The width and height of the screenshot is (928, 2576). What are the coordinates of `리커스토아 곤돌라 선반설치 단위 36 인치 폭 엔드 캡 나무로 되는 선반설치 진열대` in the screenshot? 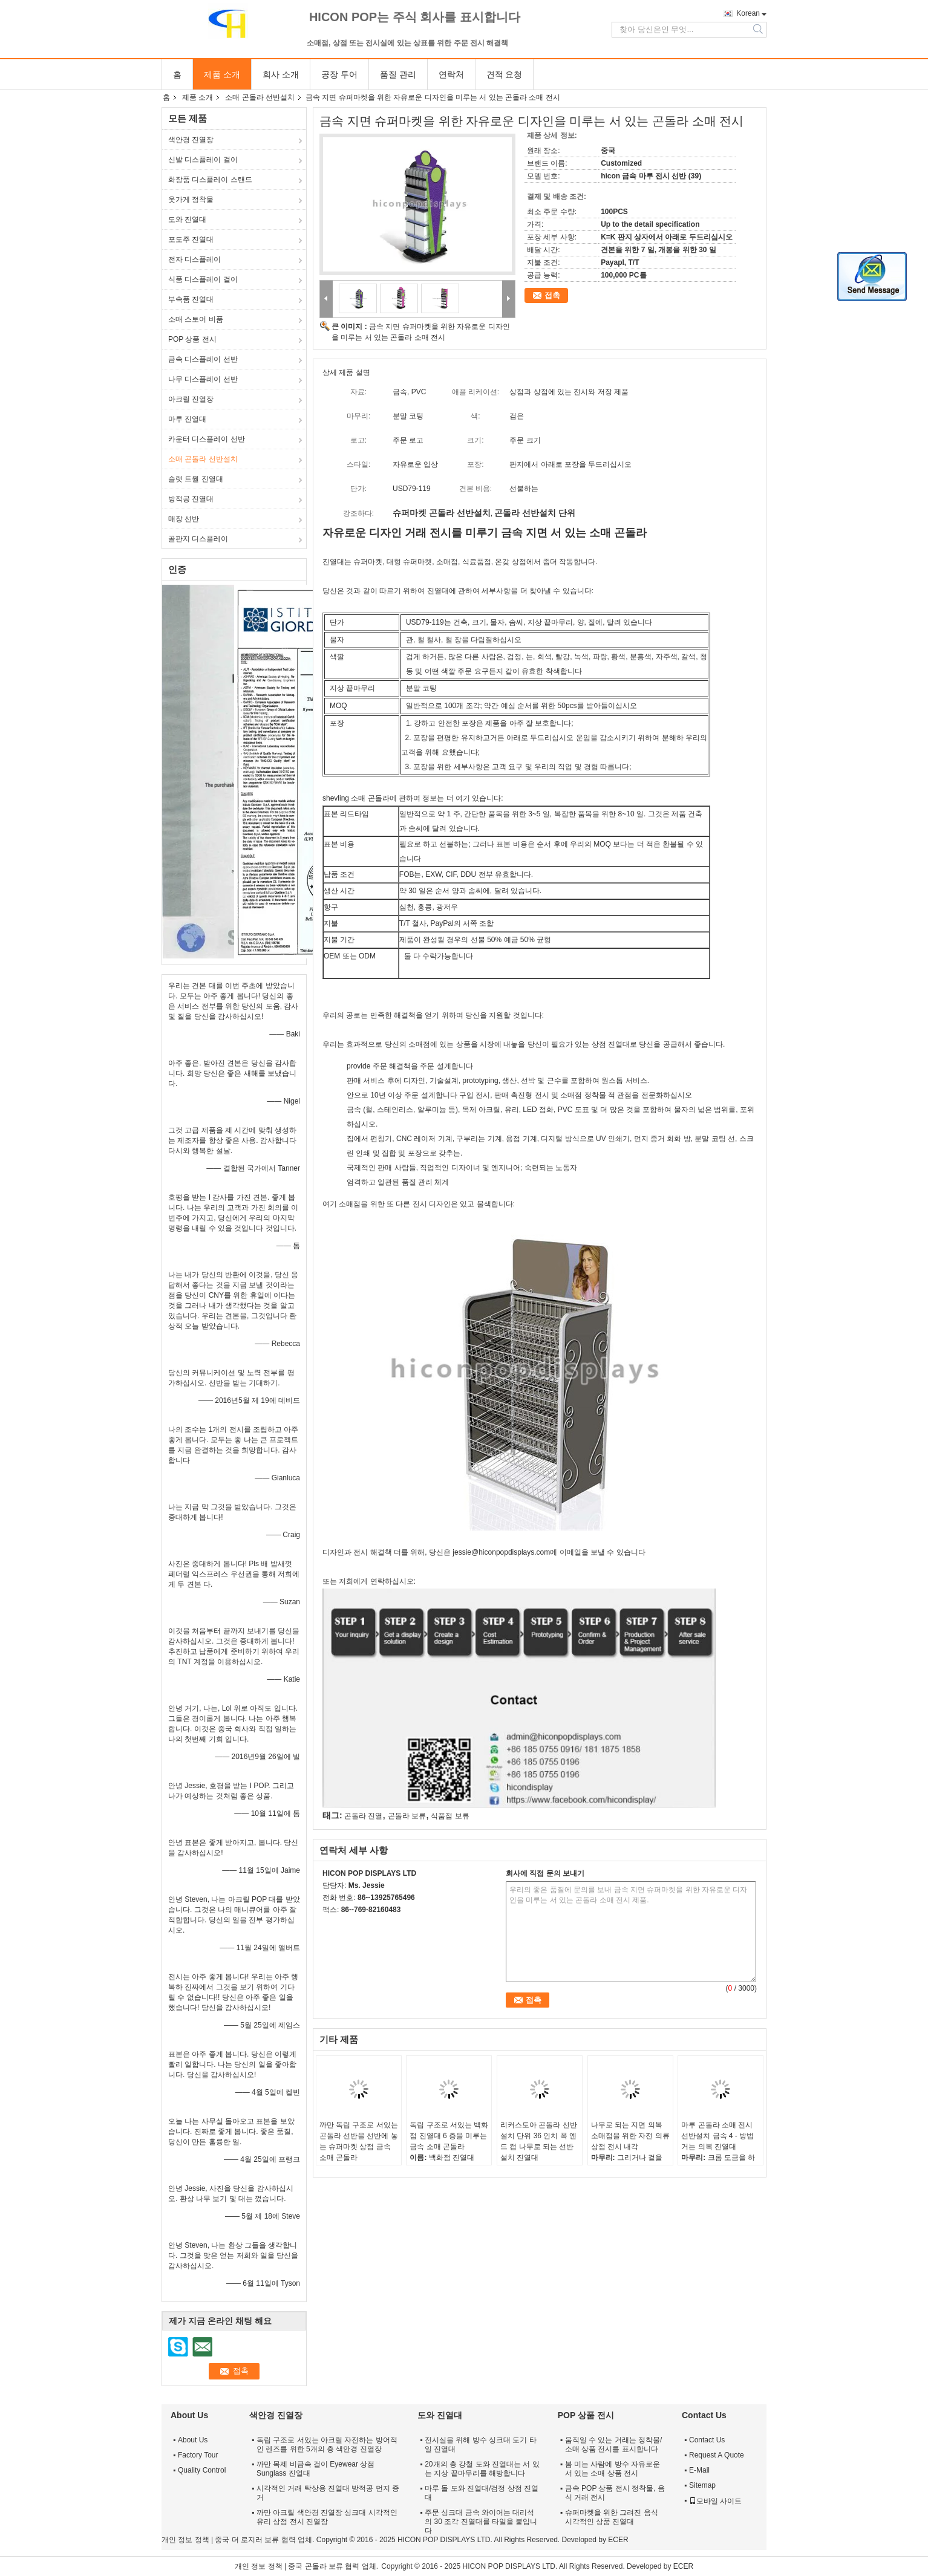 It's located at (538, 2141).